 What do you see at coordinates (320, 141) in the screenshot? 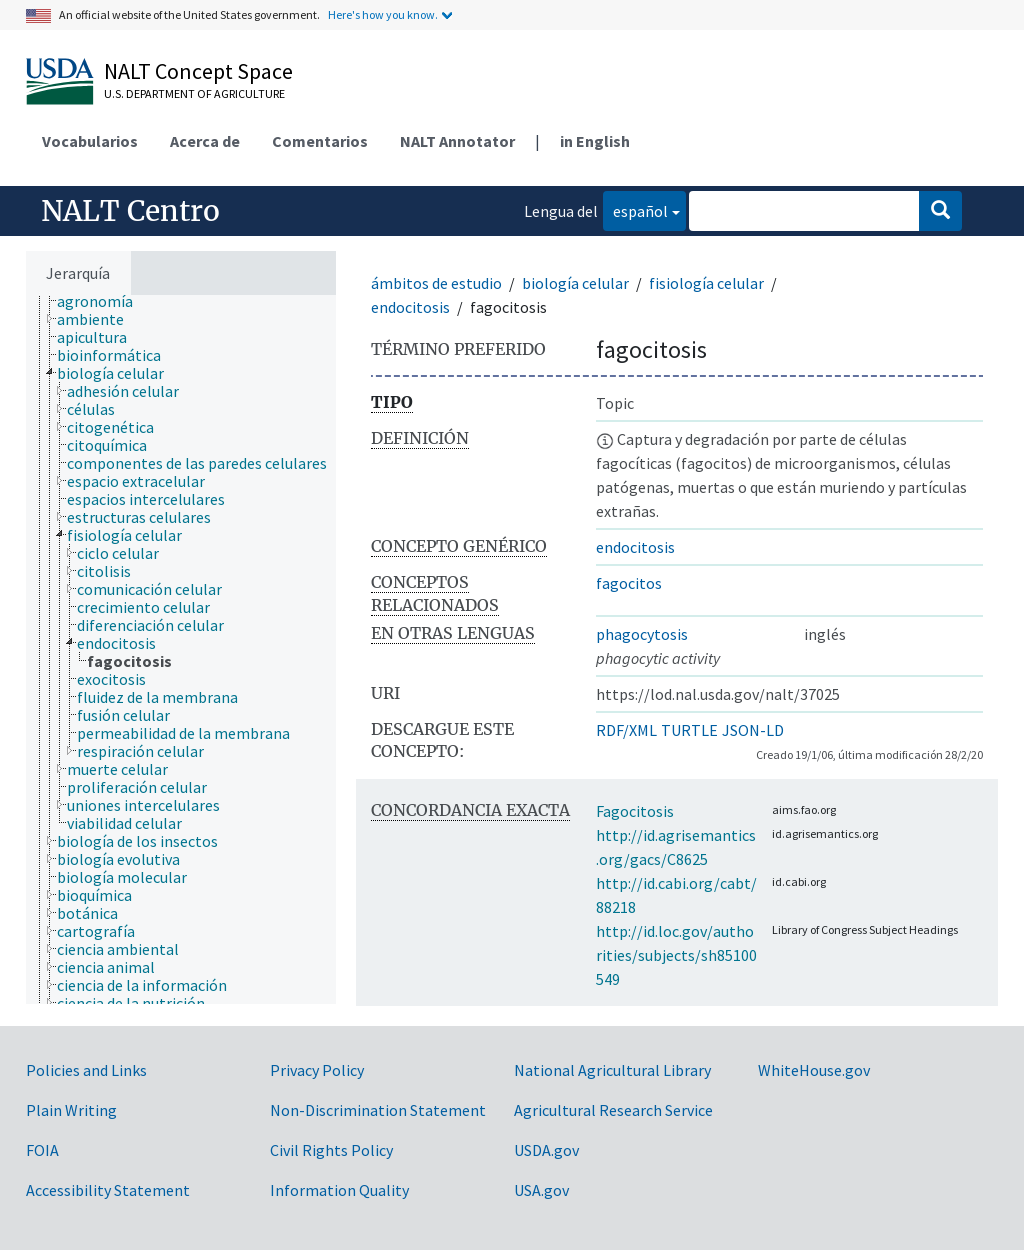
I see `Comentarios` at bounding box center [320, 141].